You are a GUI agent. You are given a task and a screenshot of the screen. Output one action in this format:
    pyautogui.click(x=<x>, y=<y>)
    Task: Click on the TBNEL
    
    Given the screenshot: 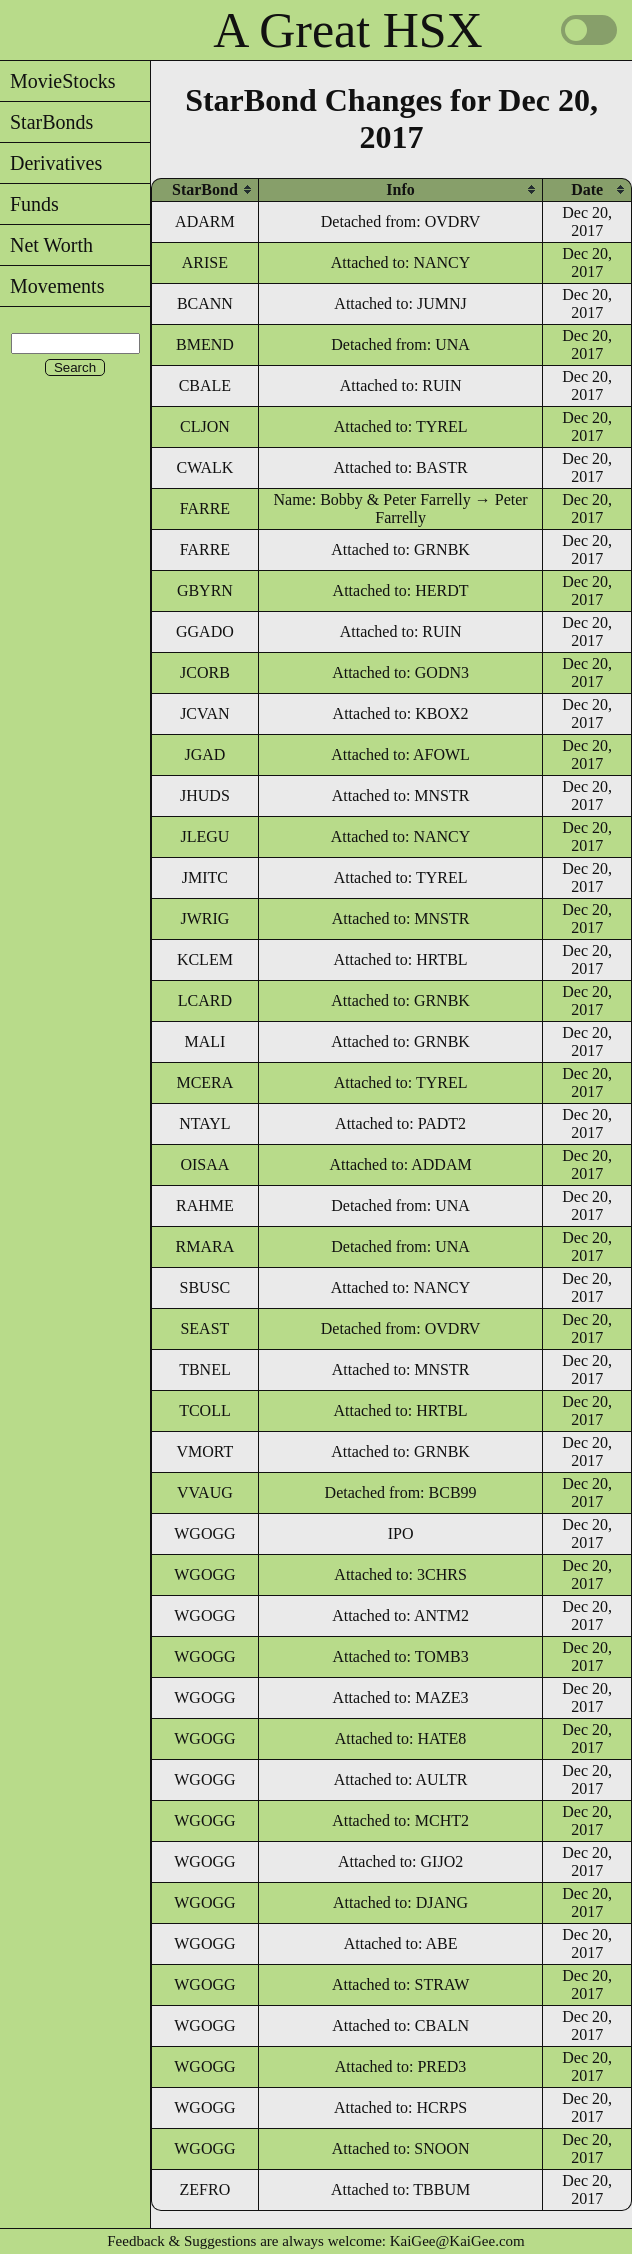 What is the action you would take?
    pyautogui.click(x=205, y=1369)
    